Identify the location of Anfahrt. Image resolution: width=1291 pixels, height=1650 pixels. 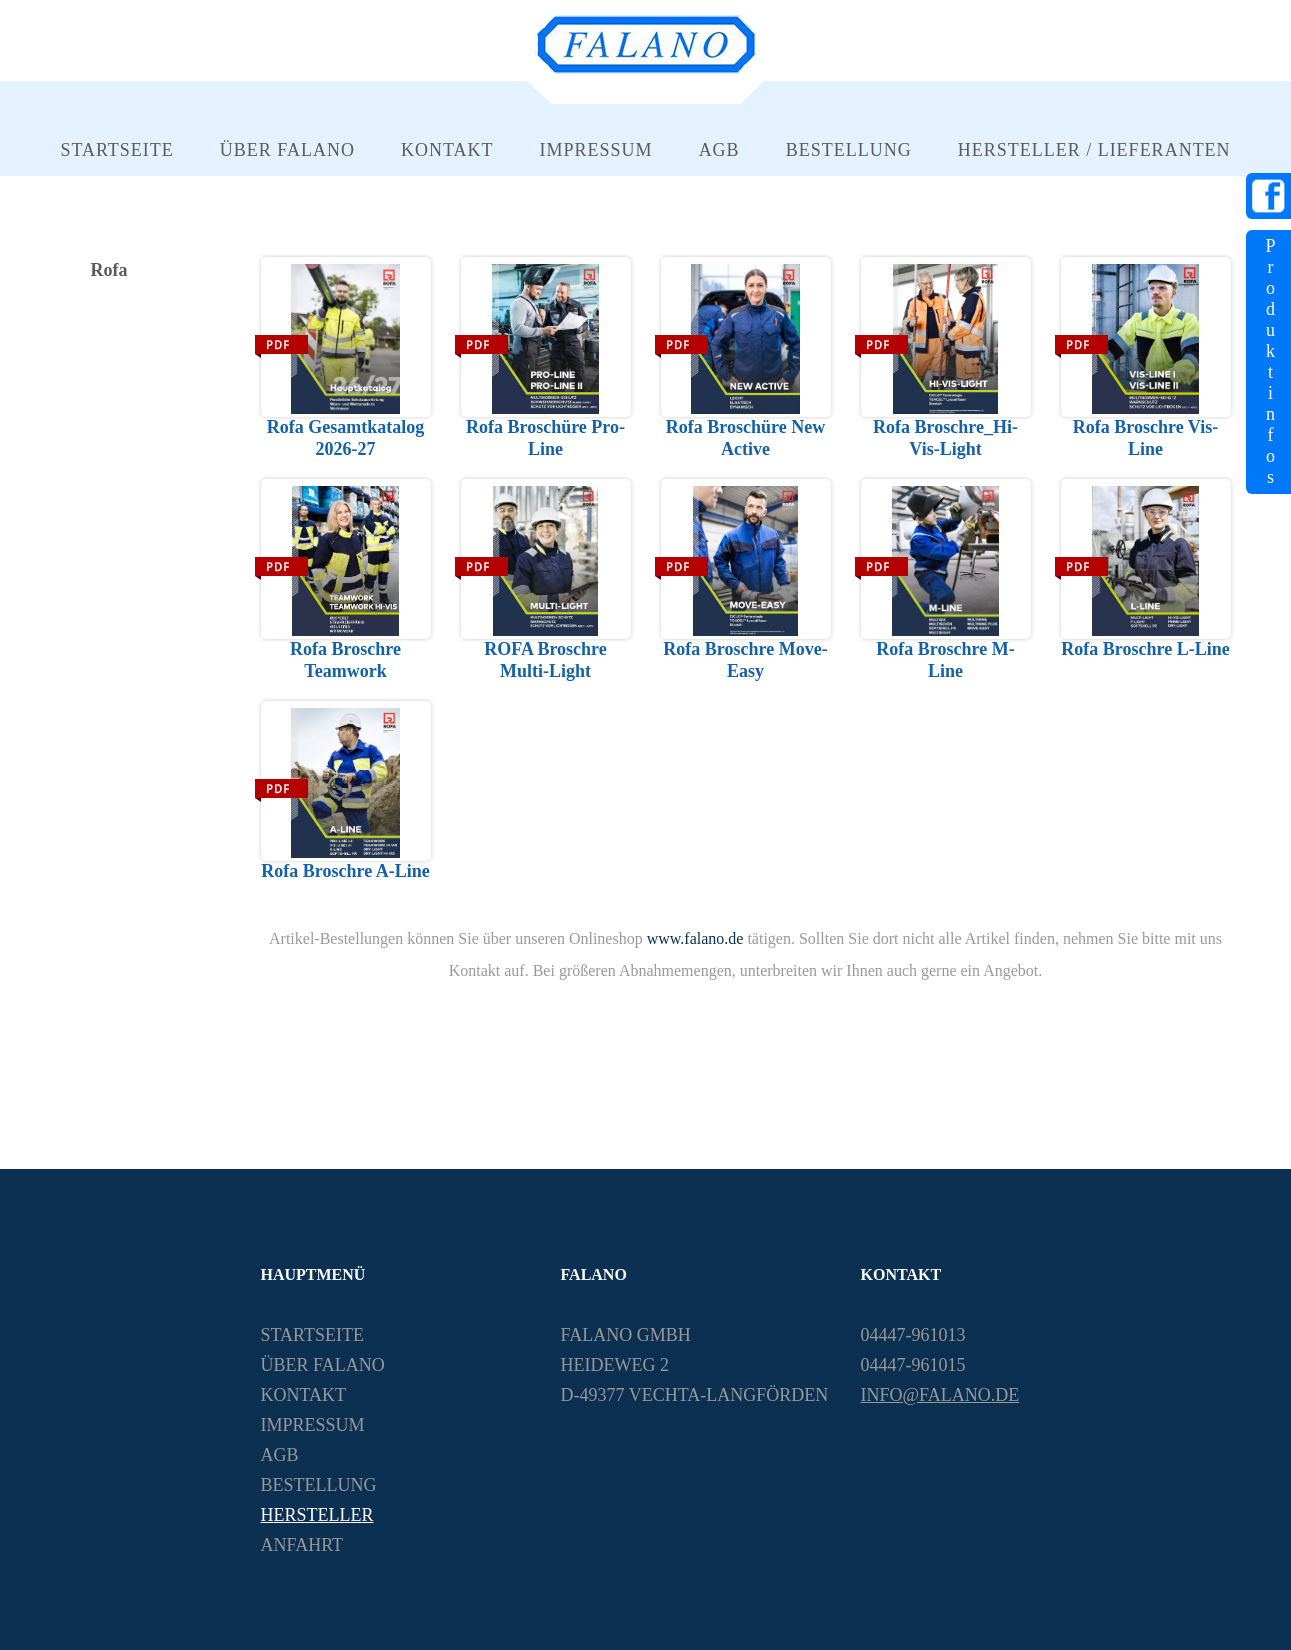
(302, 1545).